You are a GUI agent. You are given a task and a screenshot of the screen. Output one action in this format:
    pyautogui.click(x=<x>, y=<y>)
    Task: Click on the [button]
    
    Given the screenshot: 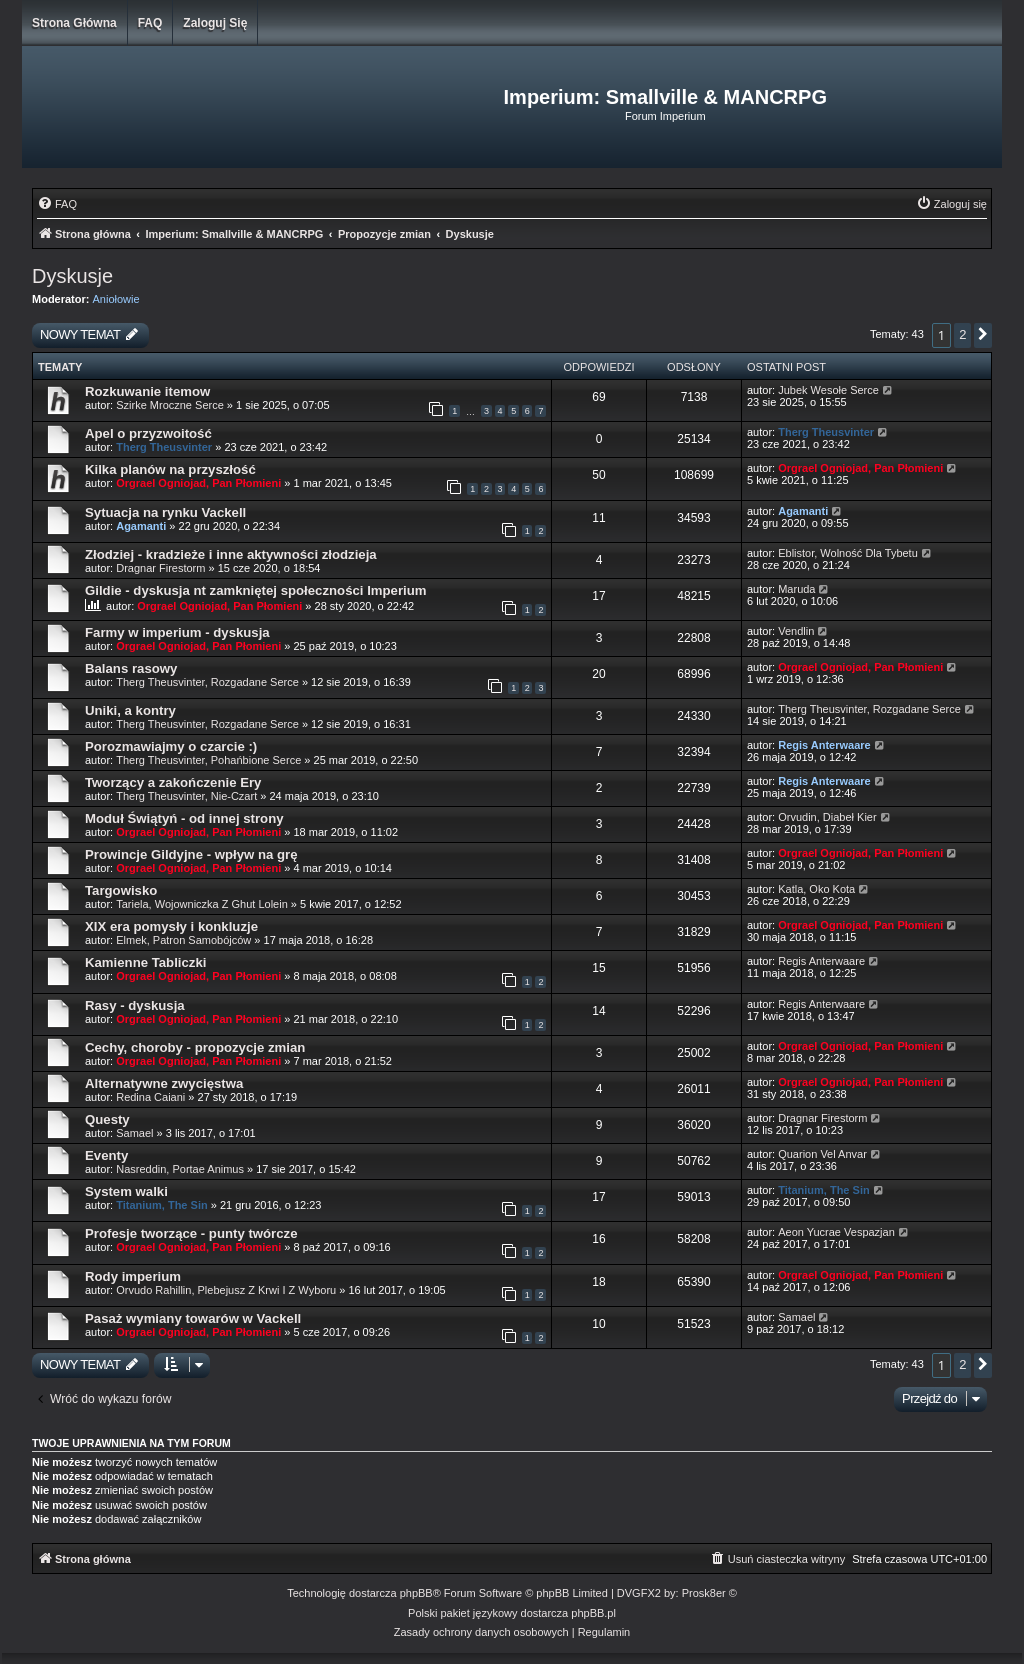 What is the action you would take?
    pyautogui.click(x=983, y=335)
    